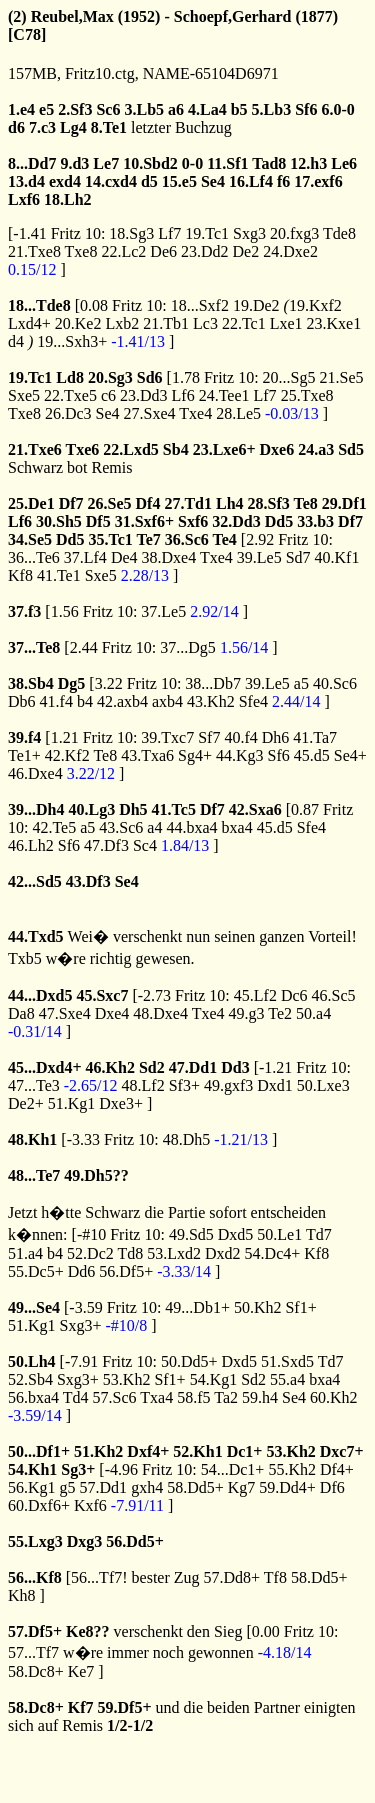 This screenshot has height=1803, width=375. Describe the element at coordinates (35, 1541) in the screenshot. I see `55.Lxg3` at that location.